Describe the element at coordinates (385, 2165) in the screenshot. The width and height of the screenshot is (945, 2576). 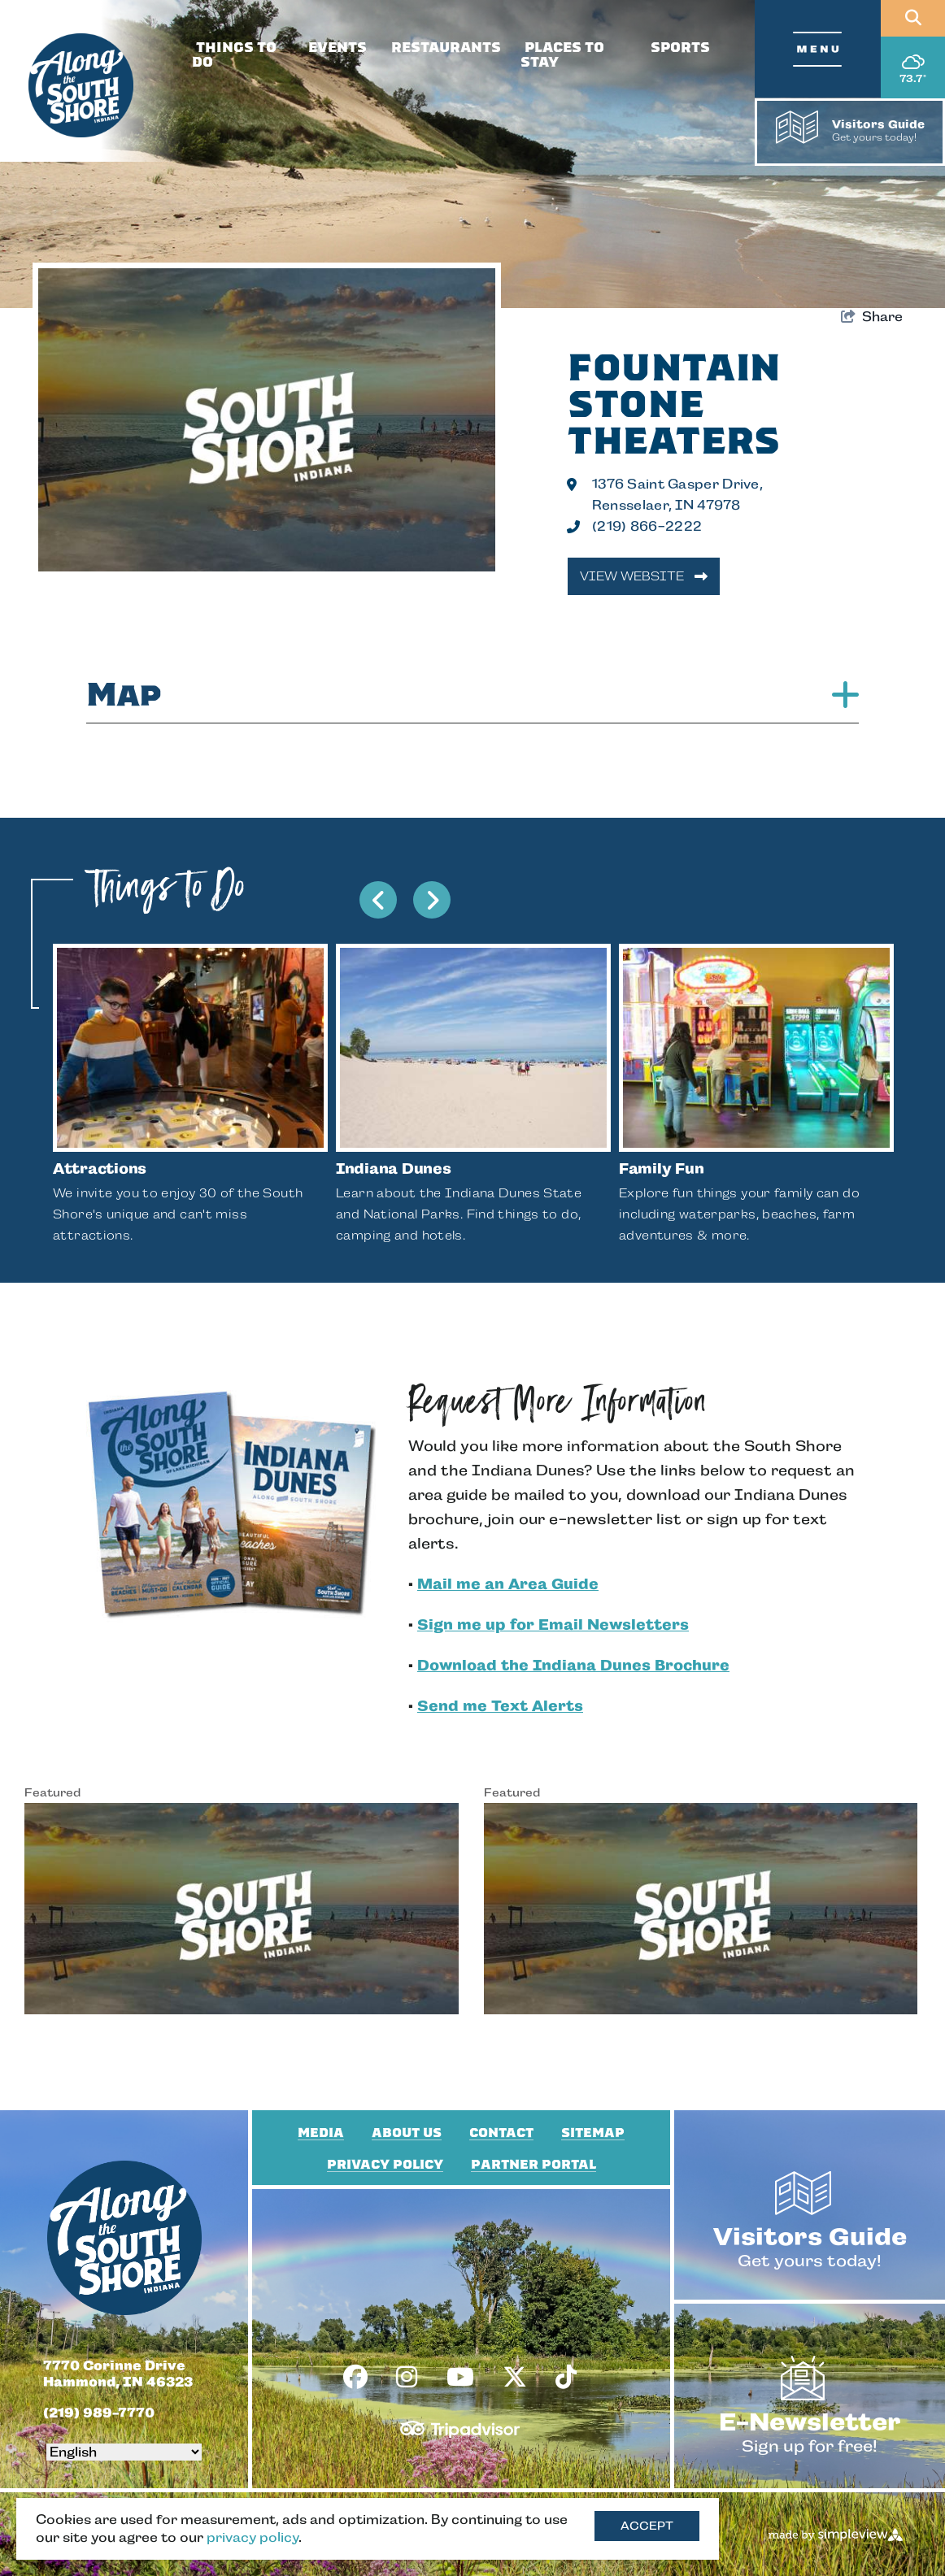
I see `Privacy Policy` at that location.